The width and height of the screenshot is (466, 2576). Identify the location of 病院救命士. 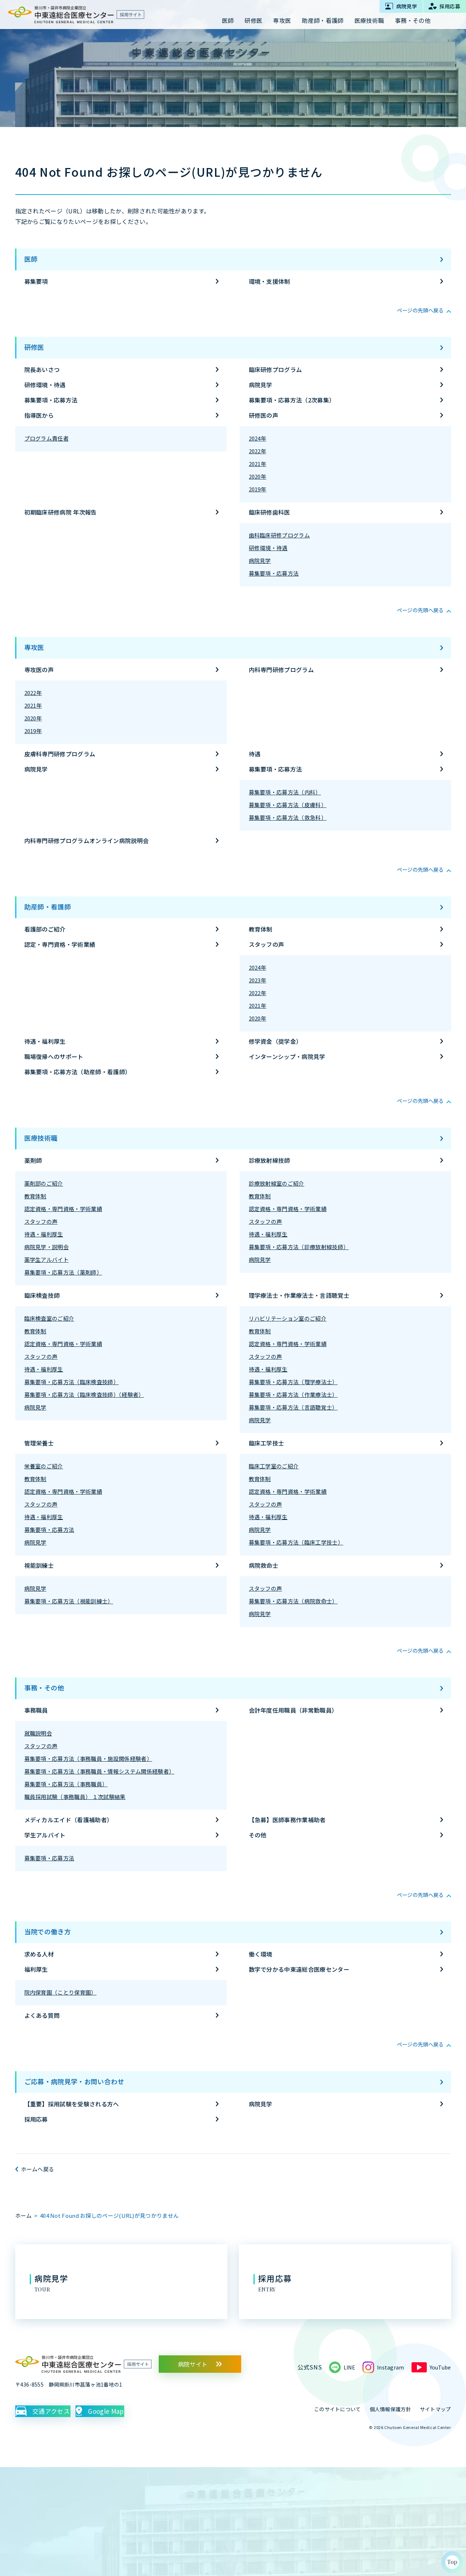
(264, 1565).